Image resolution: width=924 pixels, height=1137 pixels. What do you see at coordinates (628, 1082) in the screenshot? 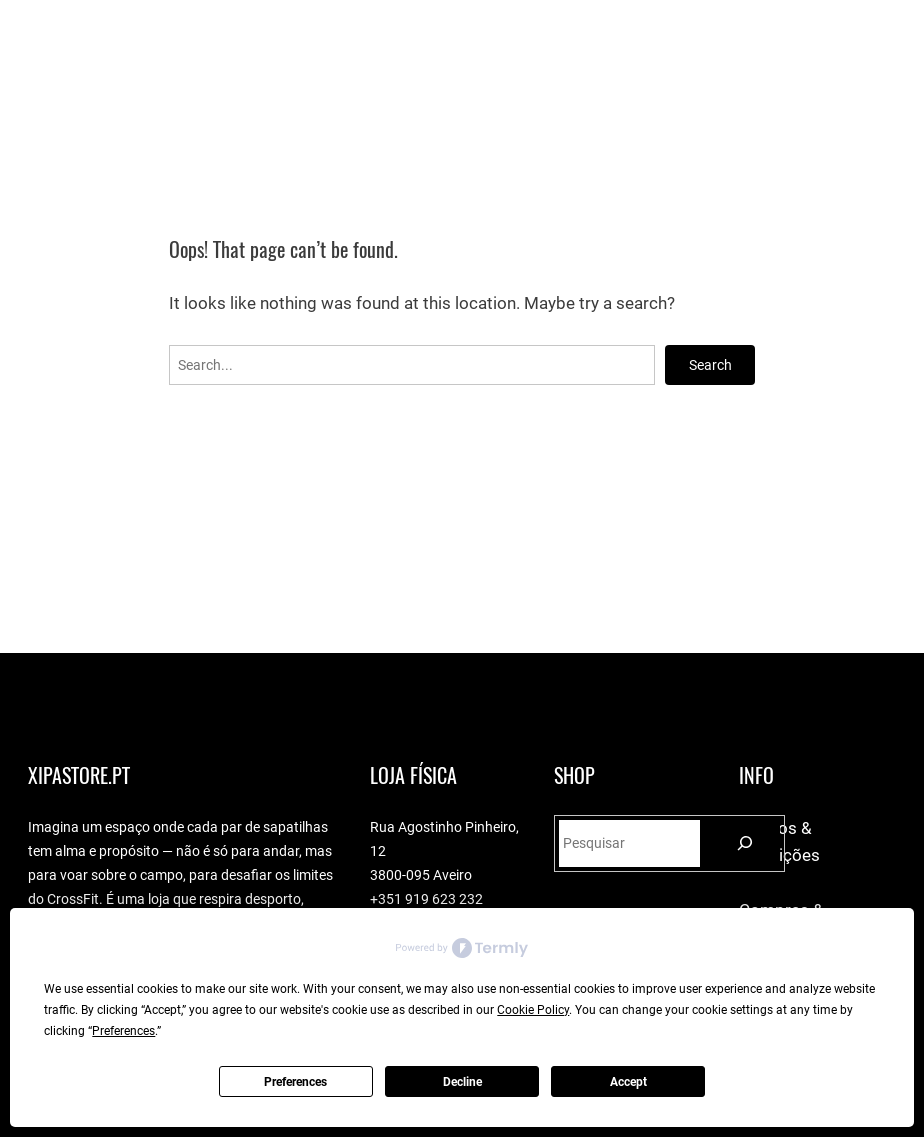
I see `Accept` at bounding box center [628, 1082].